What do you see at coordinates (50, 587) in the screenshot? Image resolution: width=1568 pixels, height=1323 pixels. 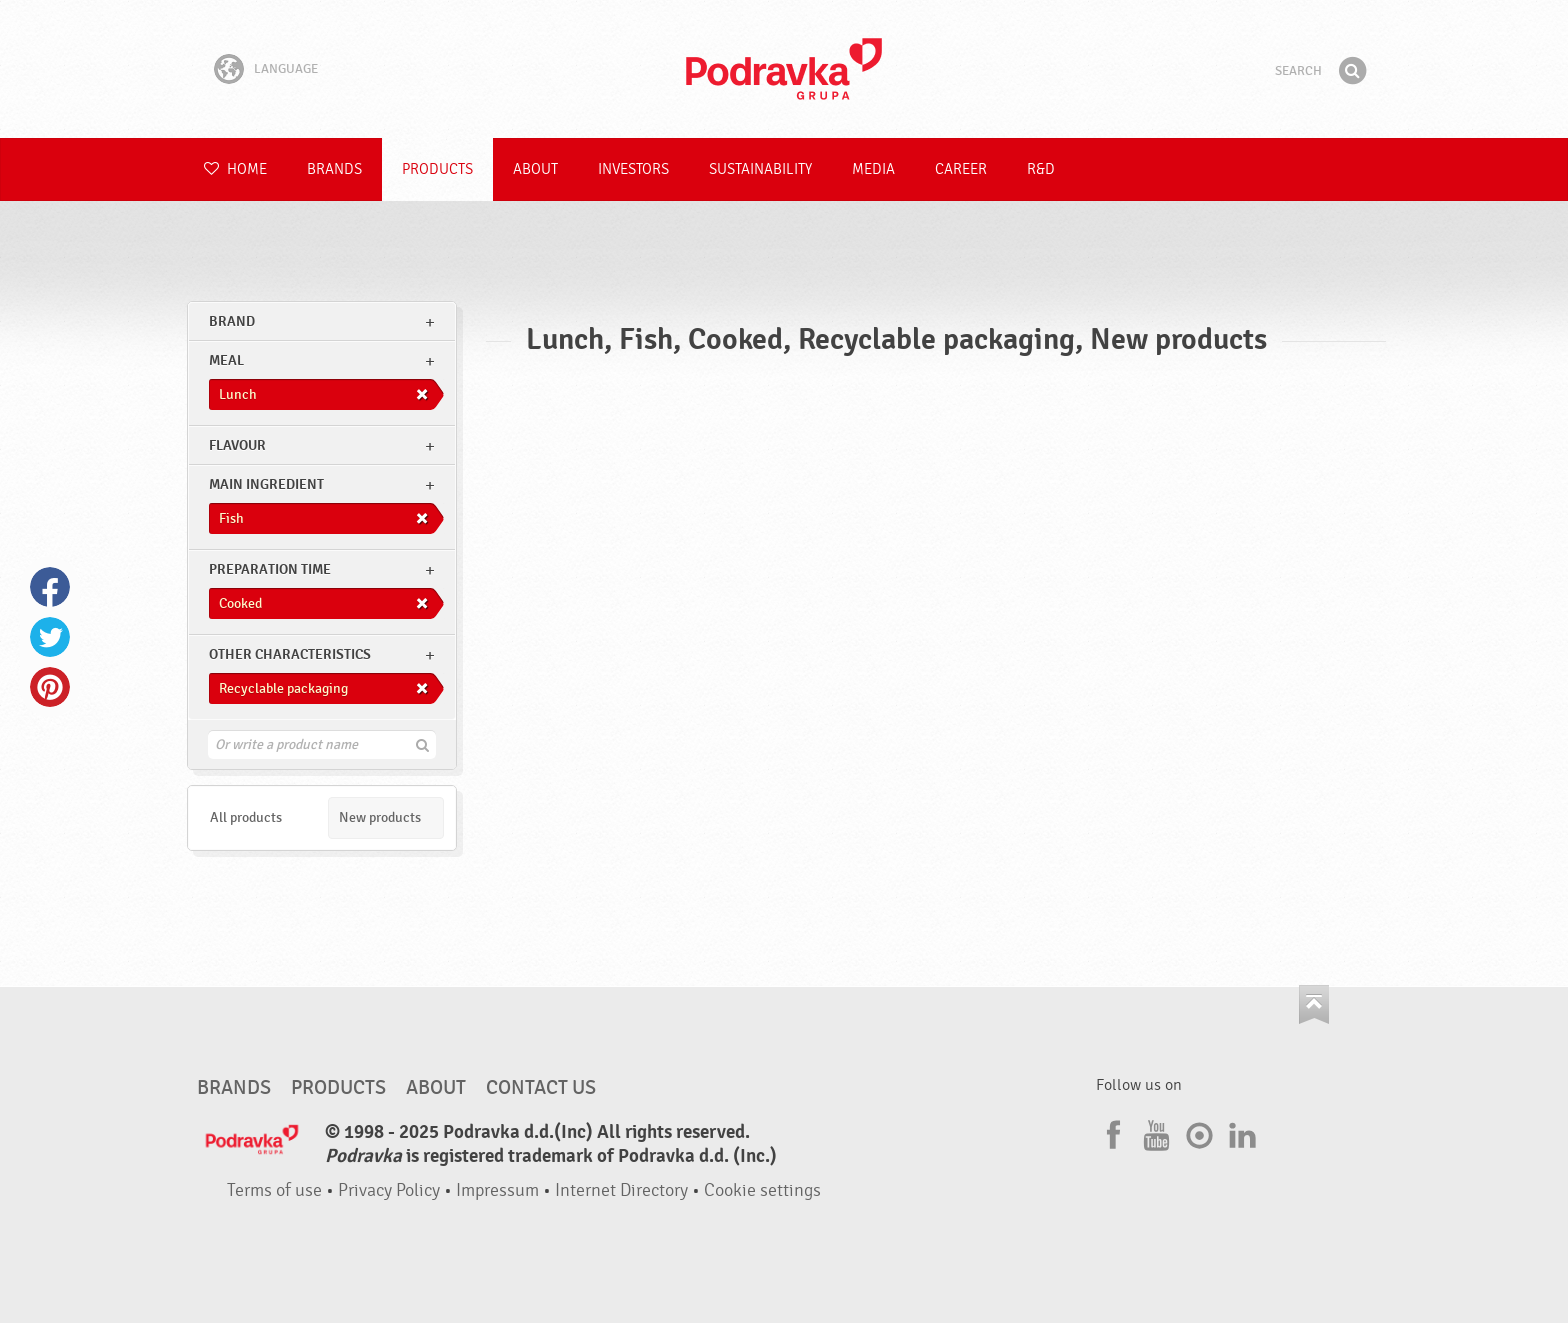 I see `Facebook` at bounding box center [50, 587].